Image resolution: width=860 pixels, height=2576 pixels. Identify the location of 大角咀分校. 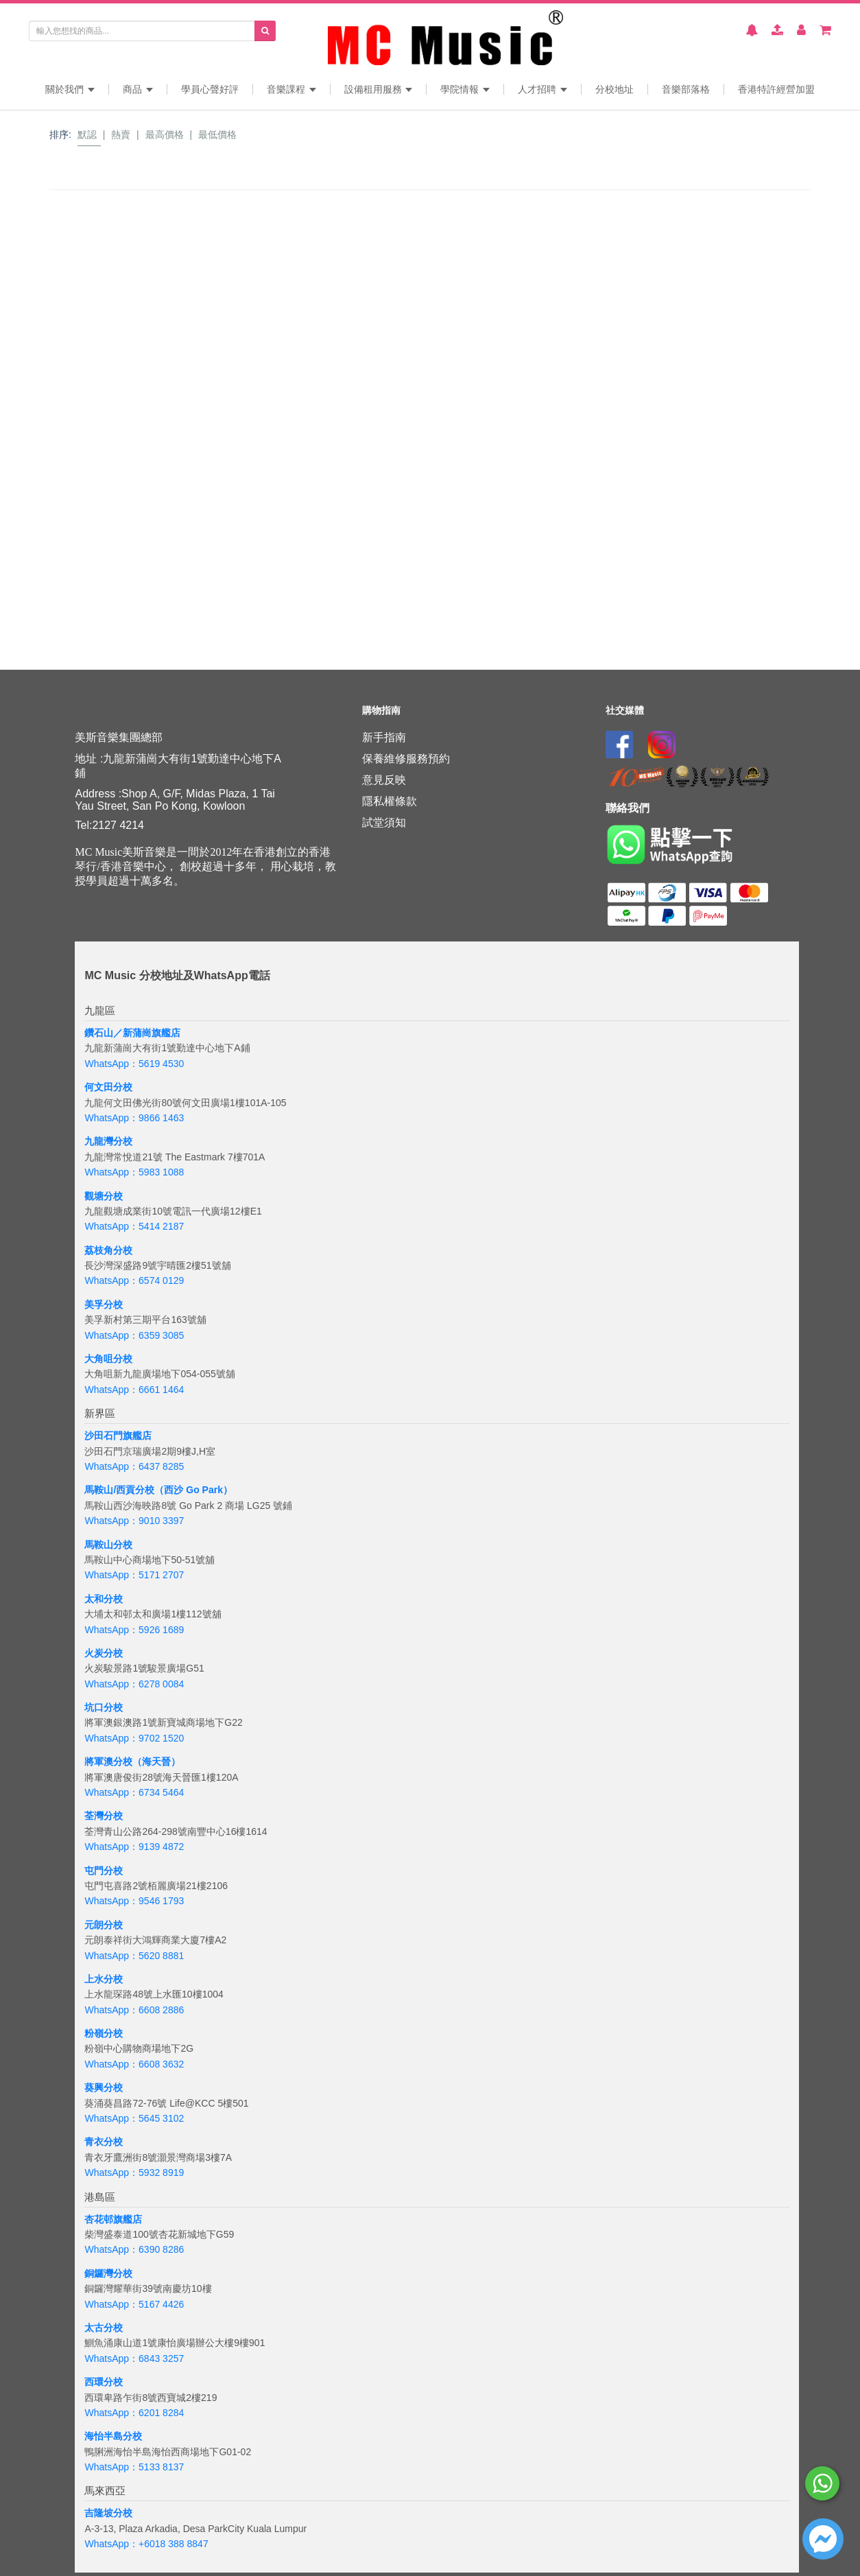
(108, 1358).